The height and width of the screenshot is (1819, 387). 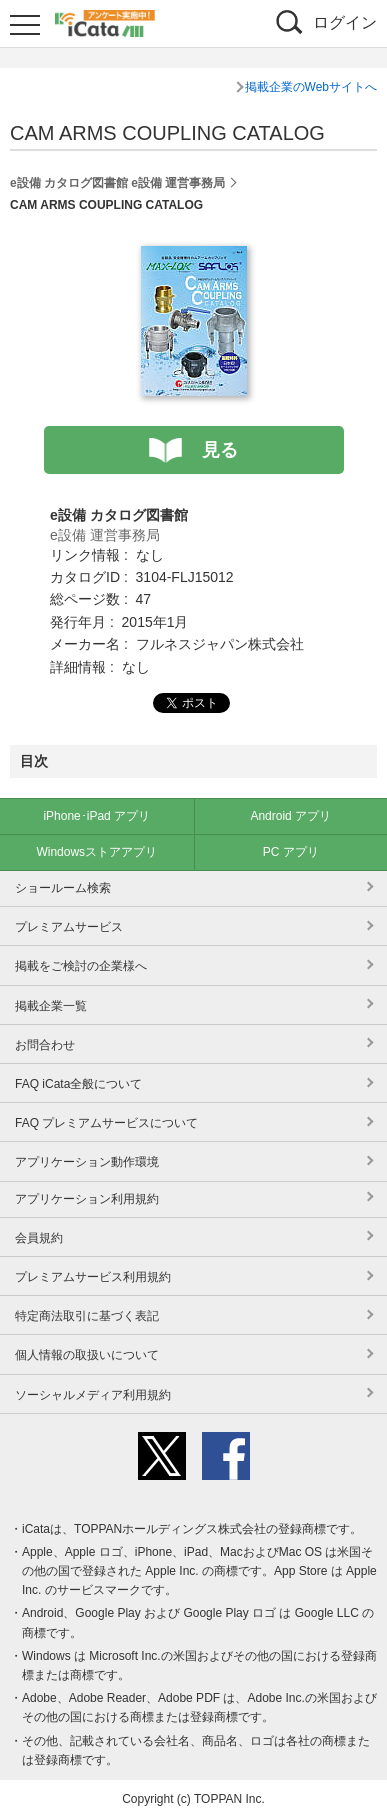 What do you see at coordinates (39, 1238) in the screenshot?
I see `会員規約` at bounding box center [39, 1238].